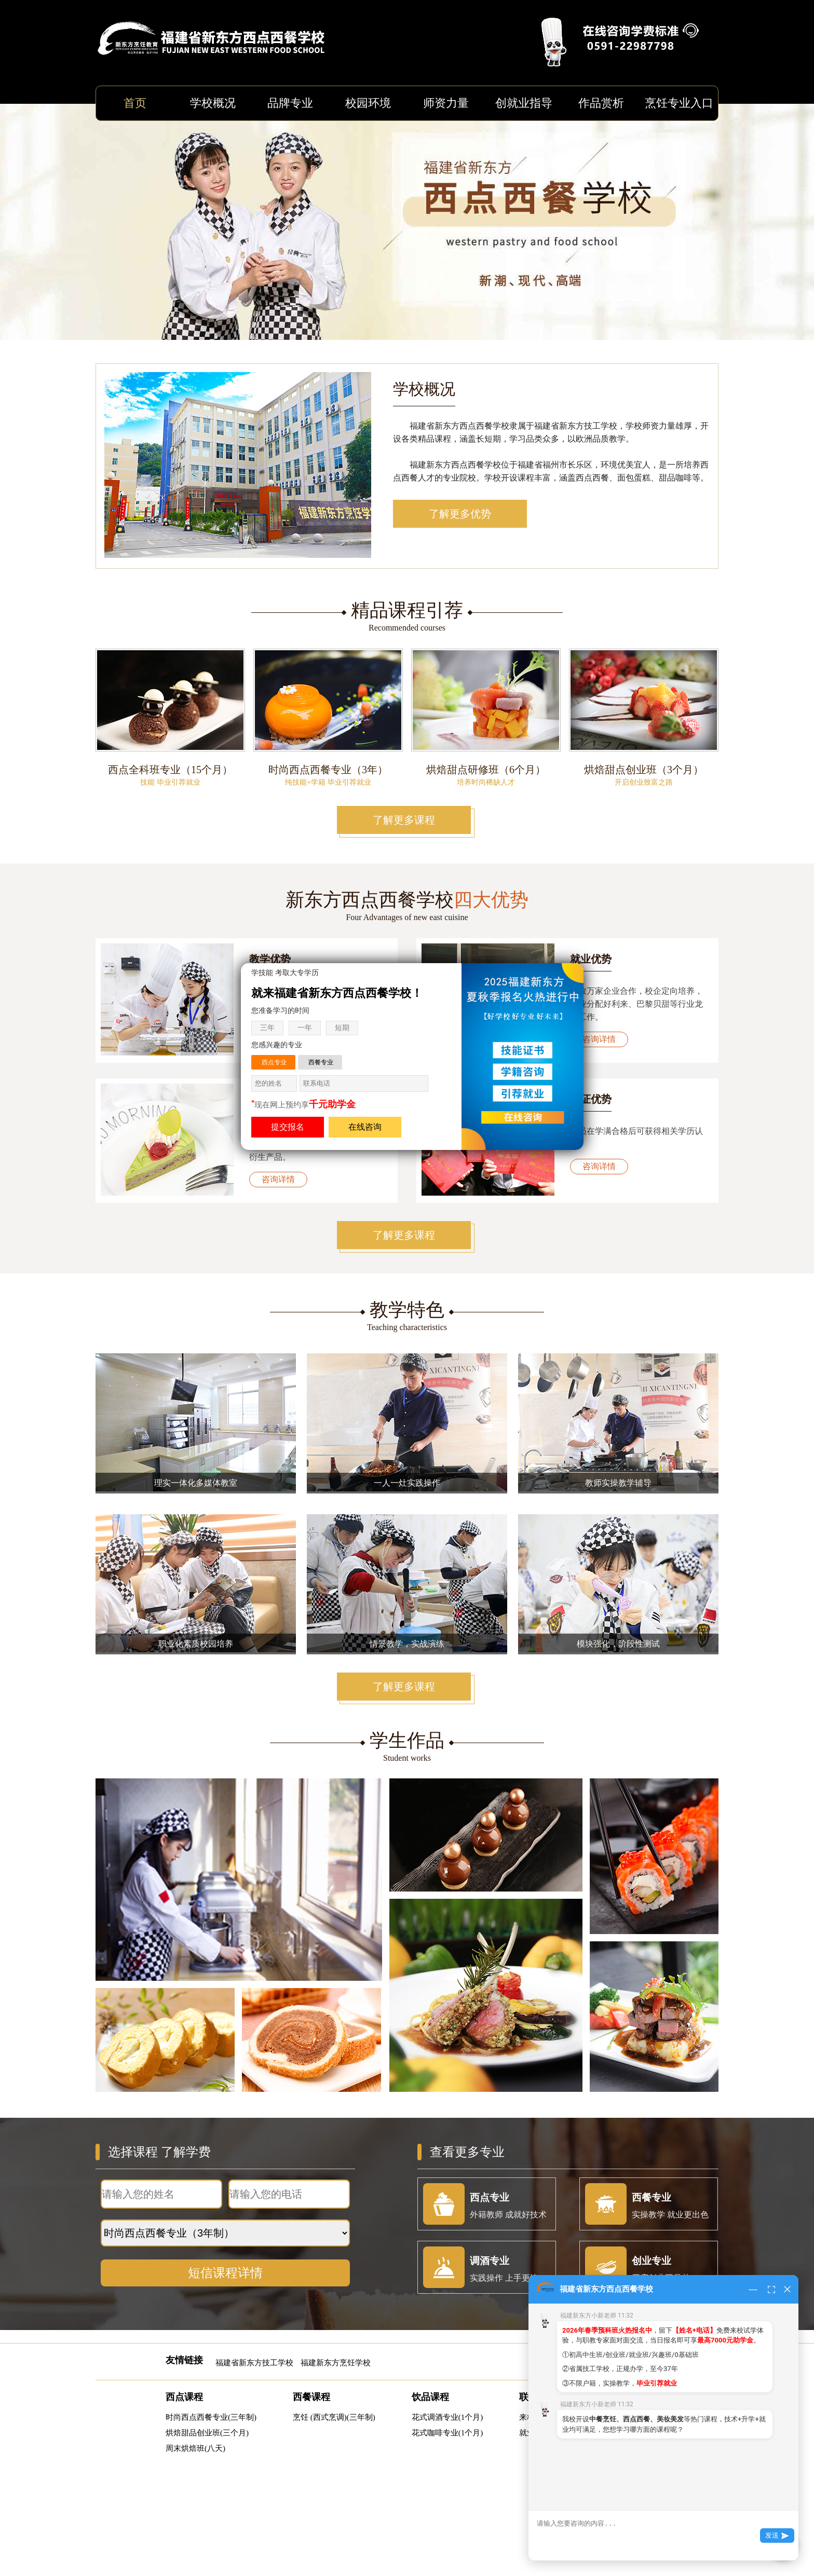  I want to click on 短期, so click(342, 1028).